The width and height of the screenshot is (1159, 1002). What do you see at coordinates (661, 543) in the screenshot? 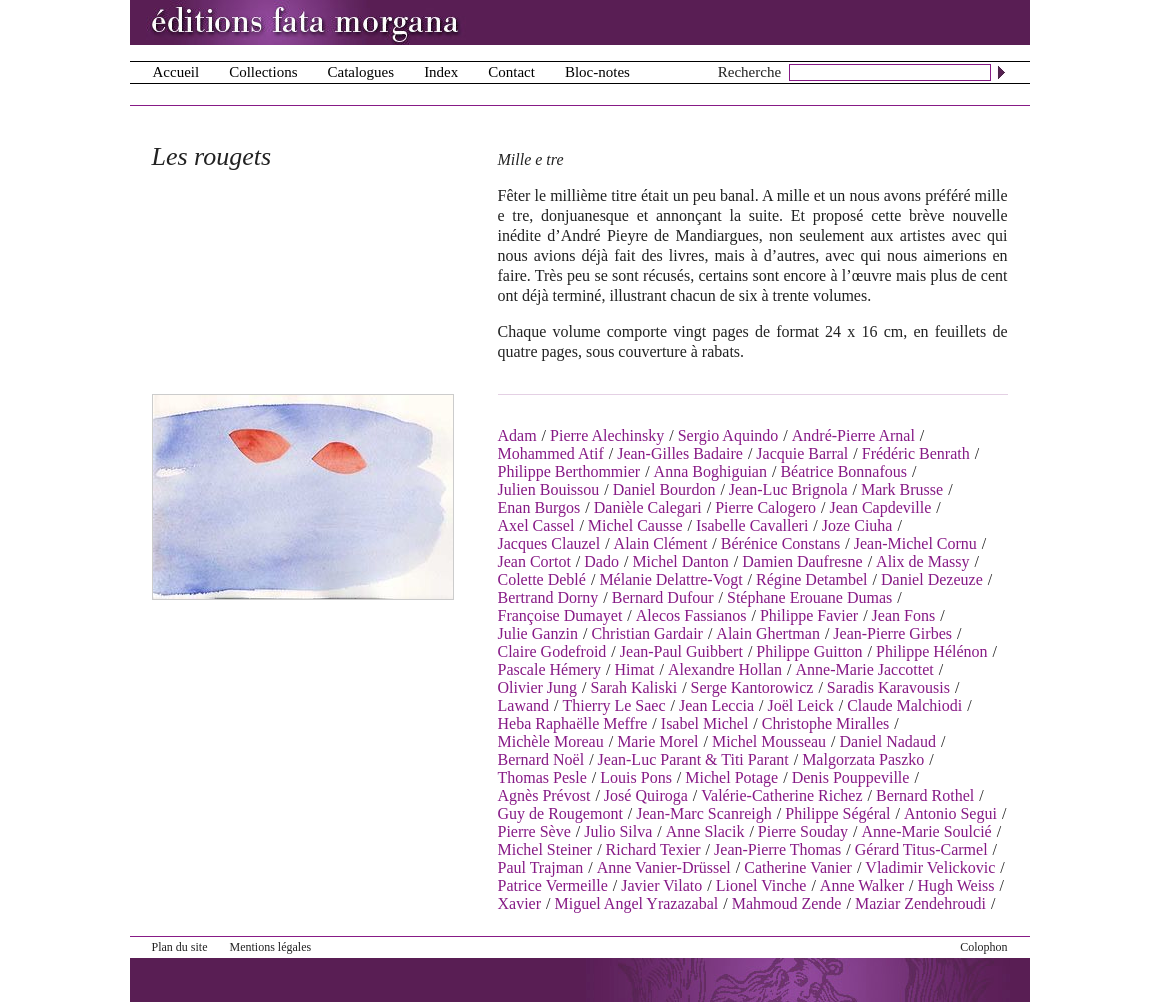
I see `Alain Clément` at bounding box center [661, 543].